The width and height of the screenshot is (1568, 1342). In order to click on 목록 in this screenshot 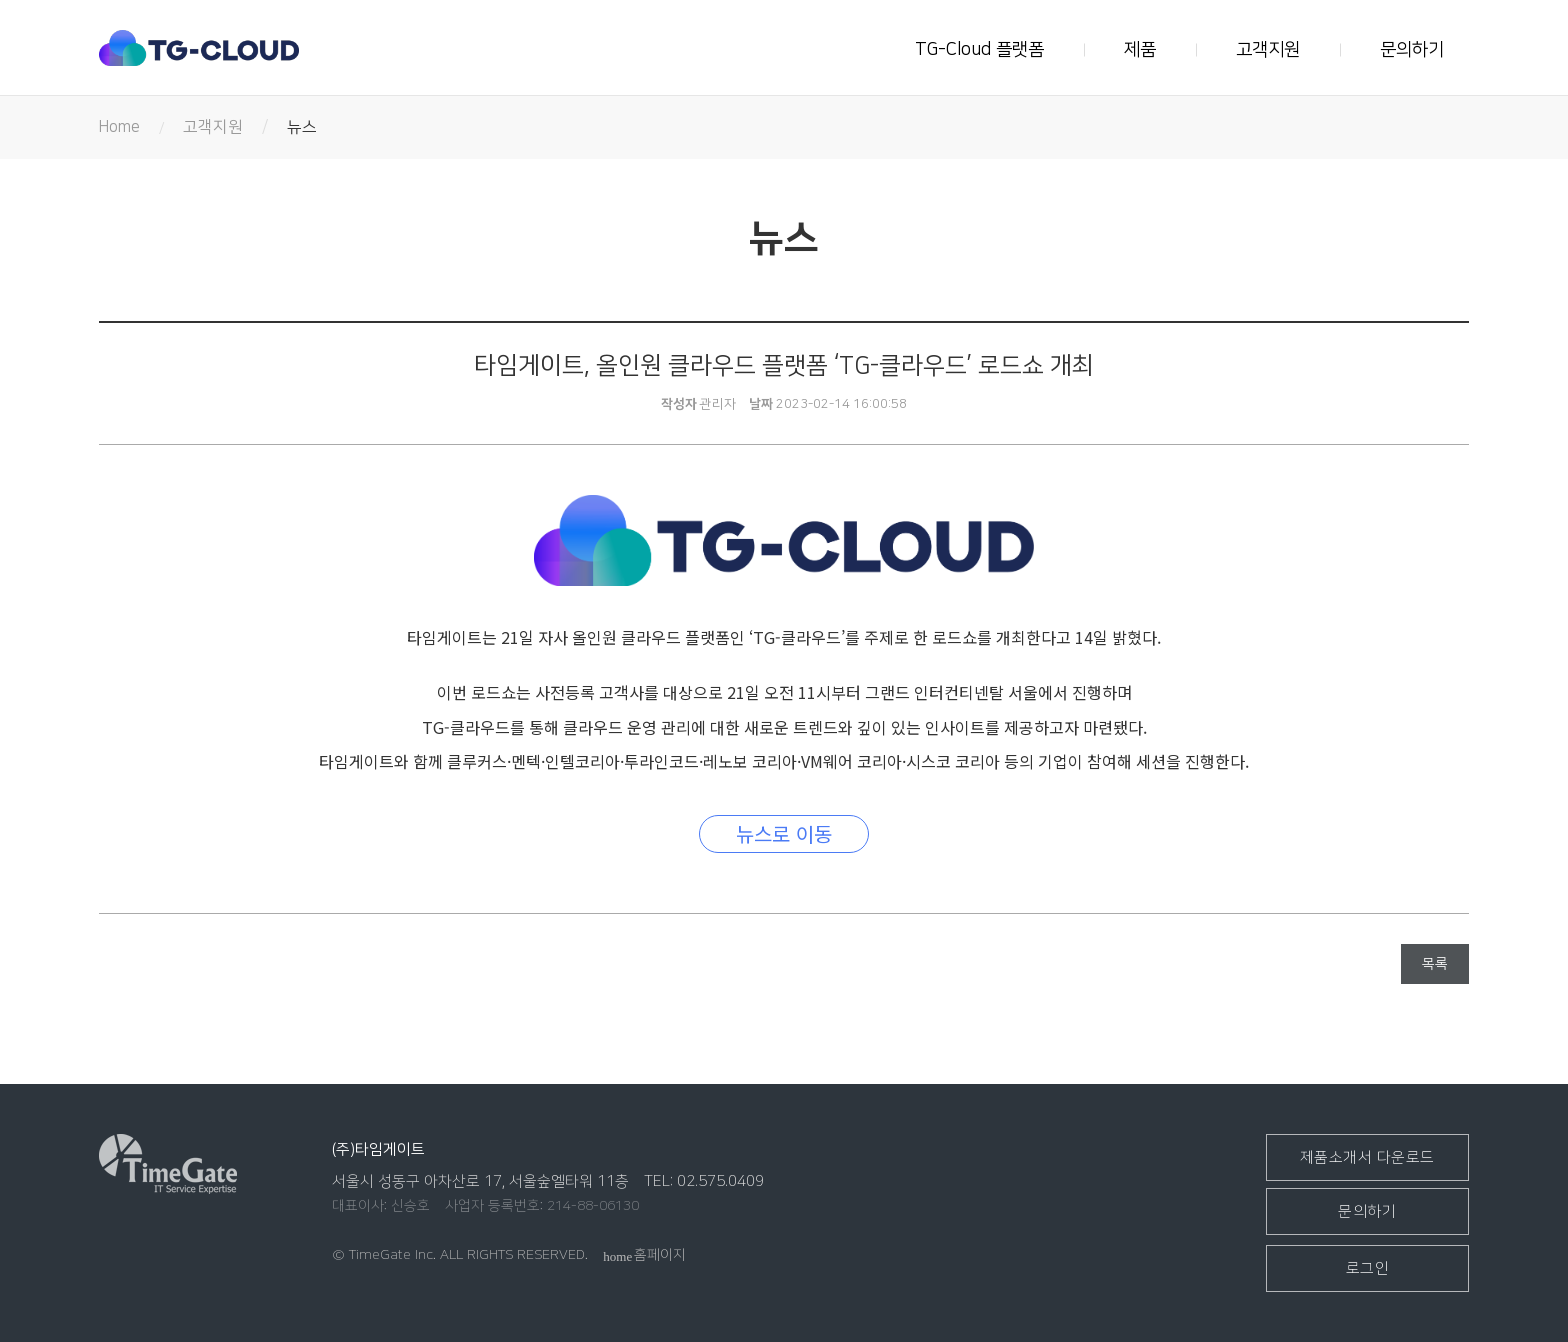, I will do `click(1435, 964)`.